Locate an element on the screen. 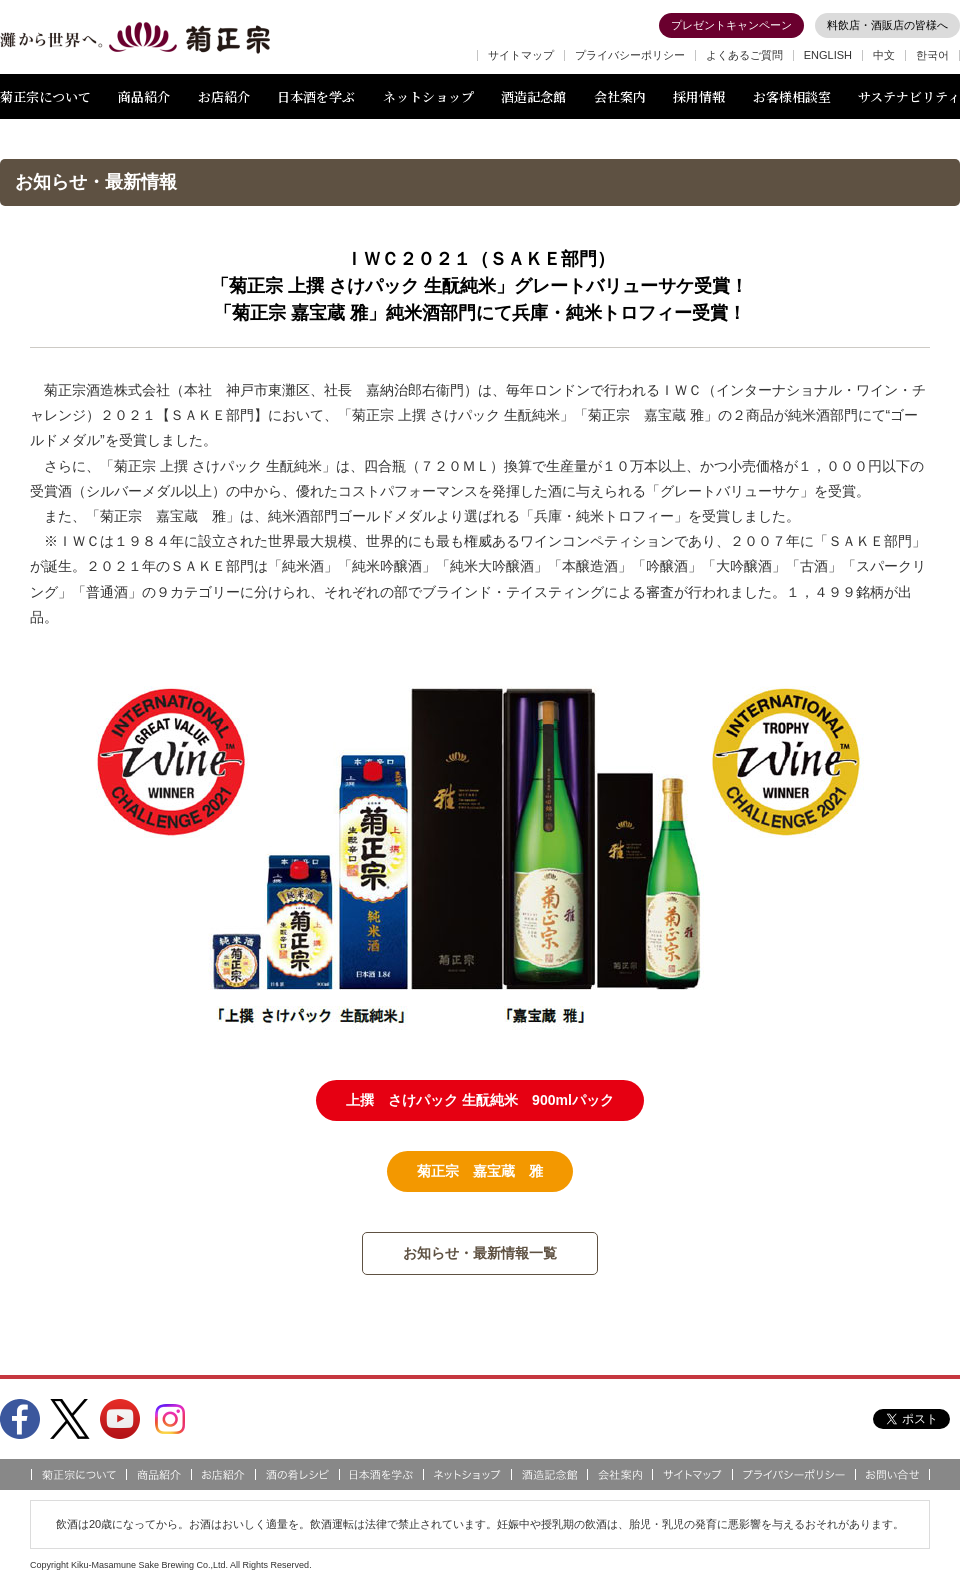 The width and height of the screenshot is (960, 1582). 採用情報 is located at coordinates (699, 96).